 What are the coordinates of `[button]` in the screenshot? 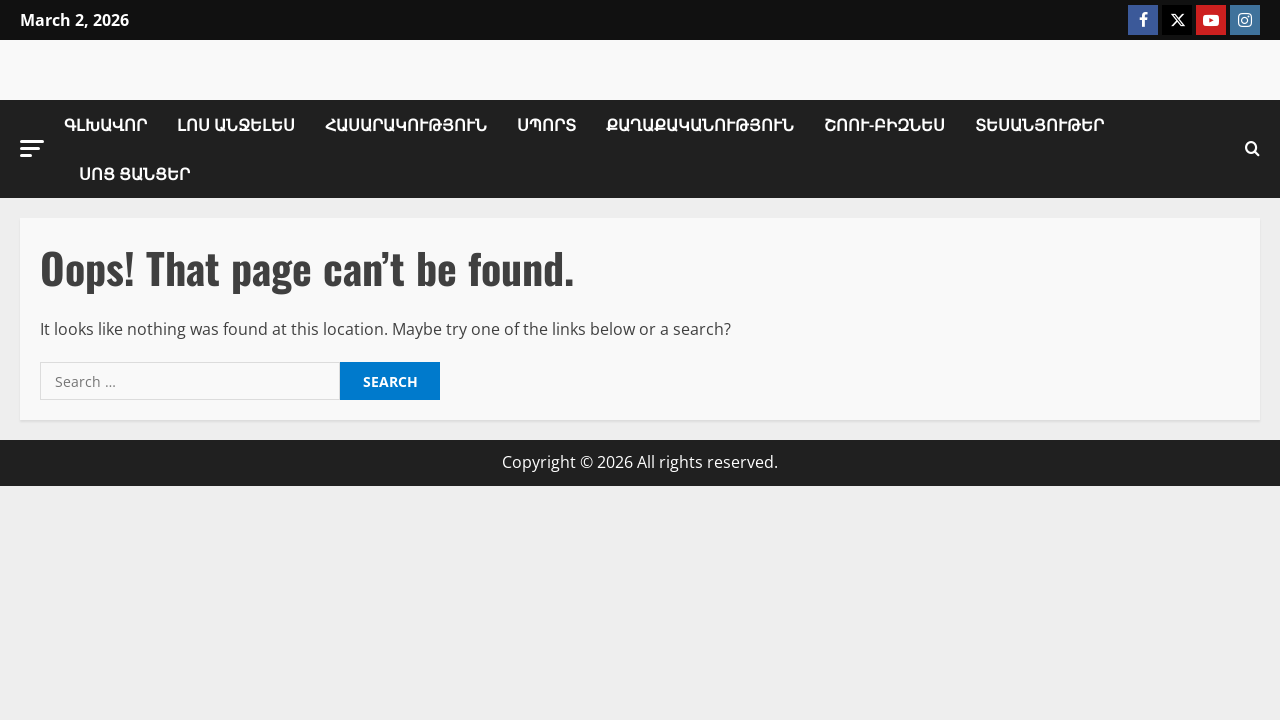 It's located at (32, 148).